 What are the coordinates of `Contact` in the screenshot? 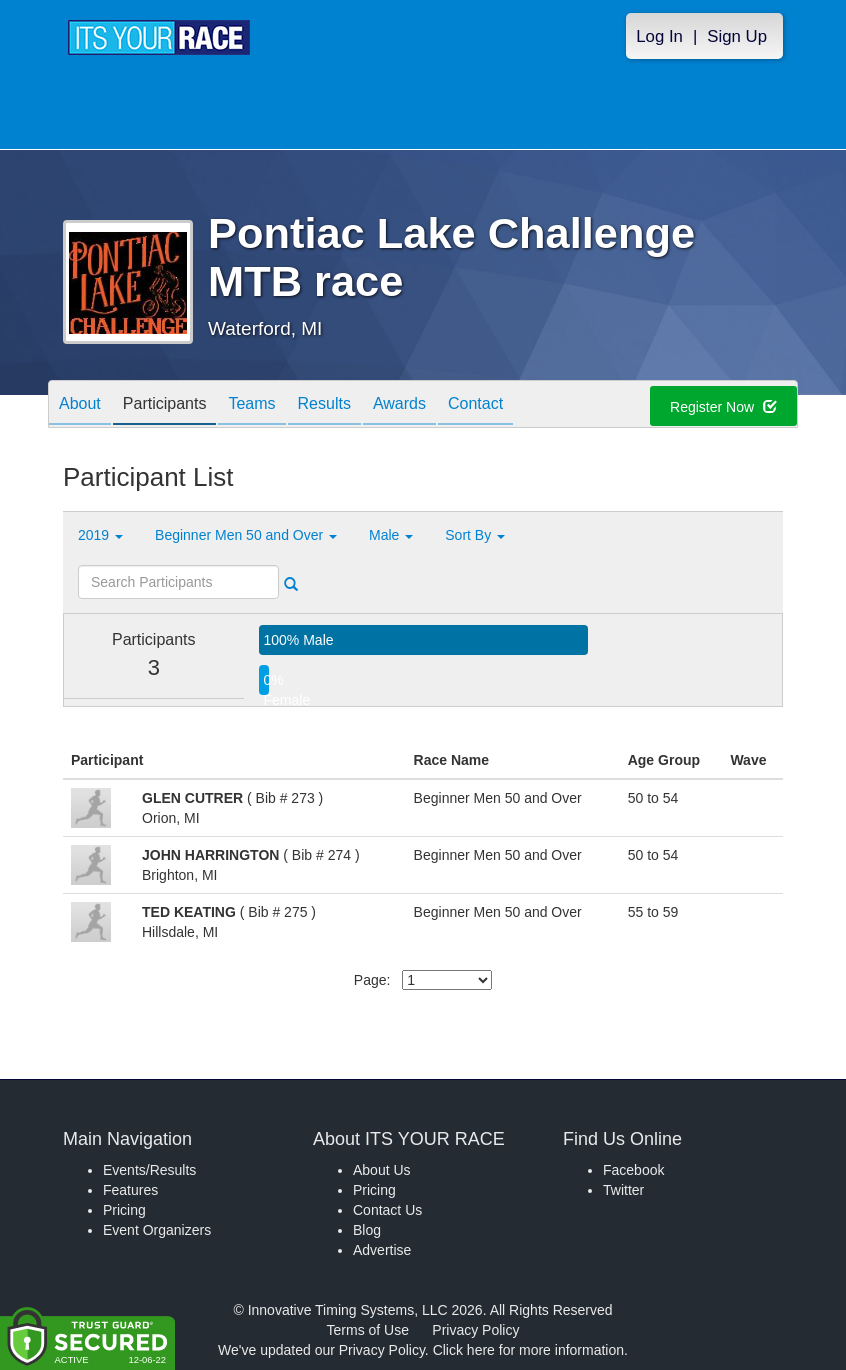 It's located at (475, 405).